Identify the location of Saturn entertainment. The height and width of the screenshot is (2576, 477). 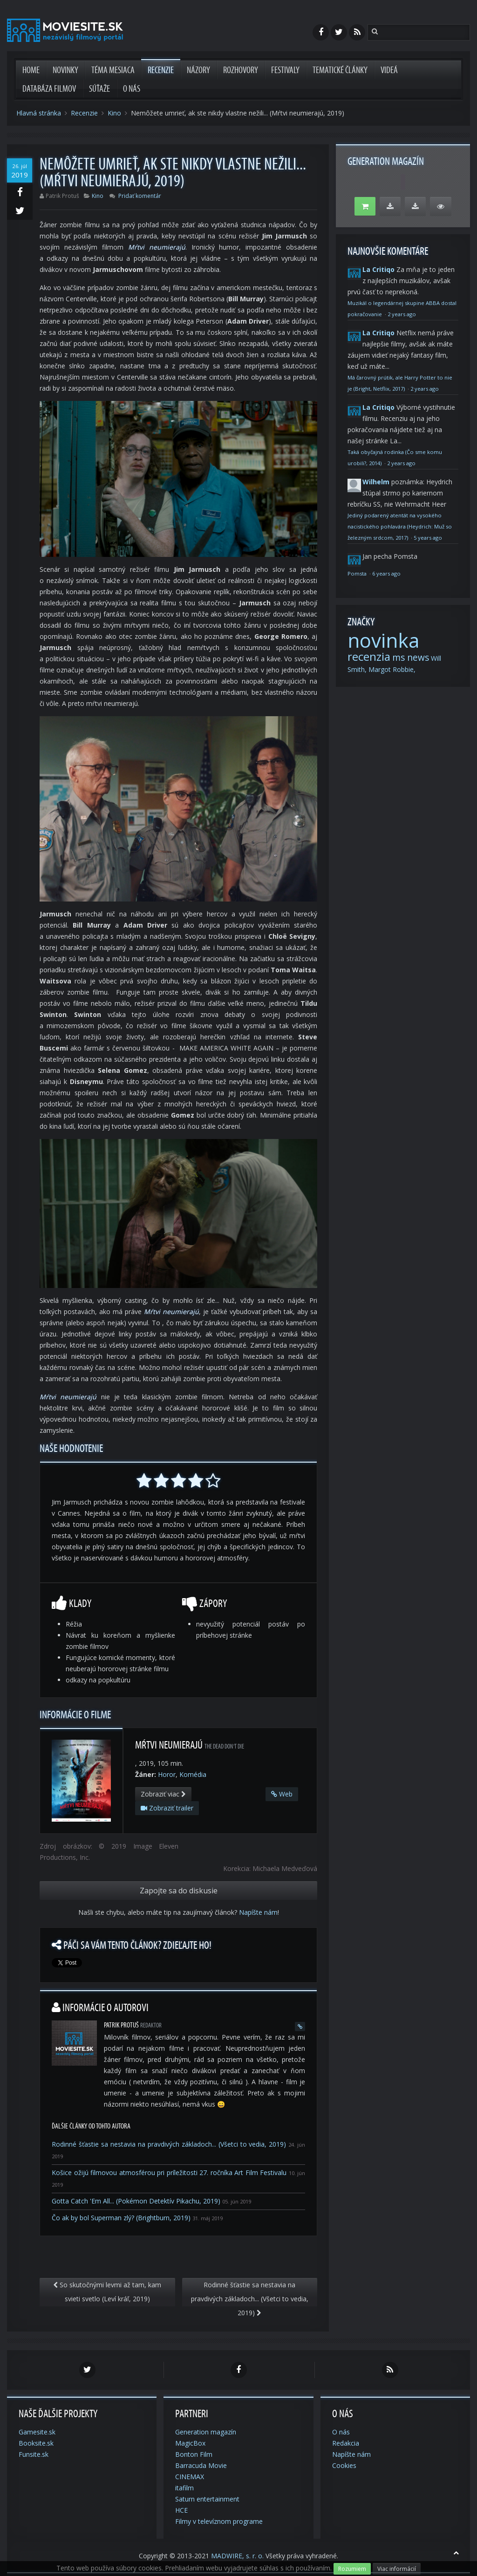
(207, 2499).